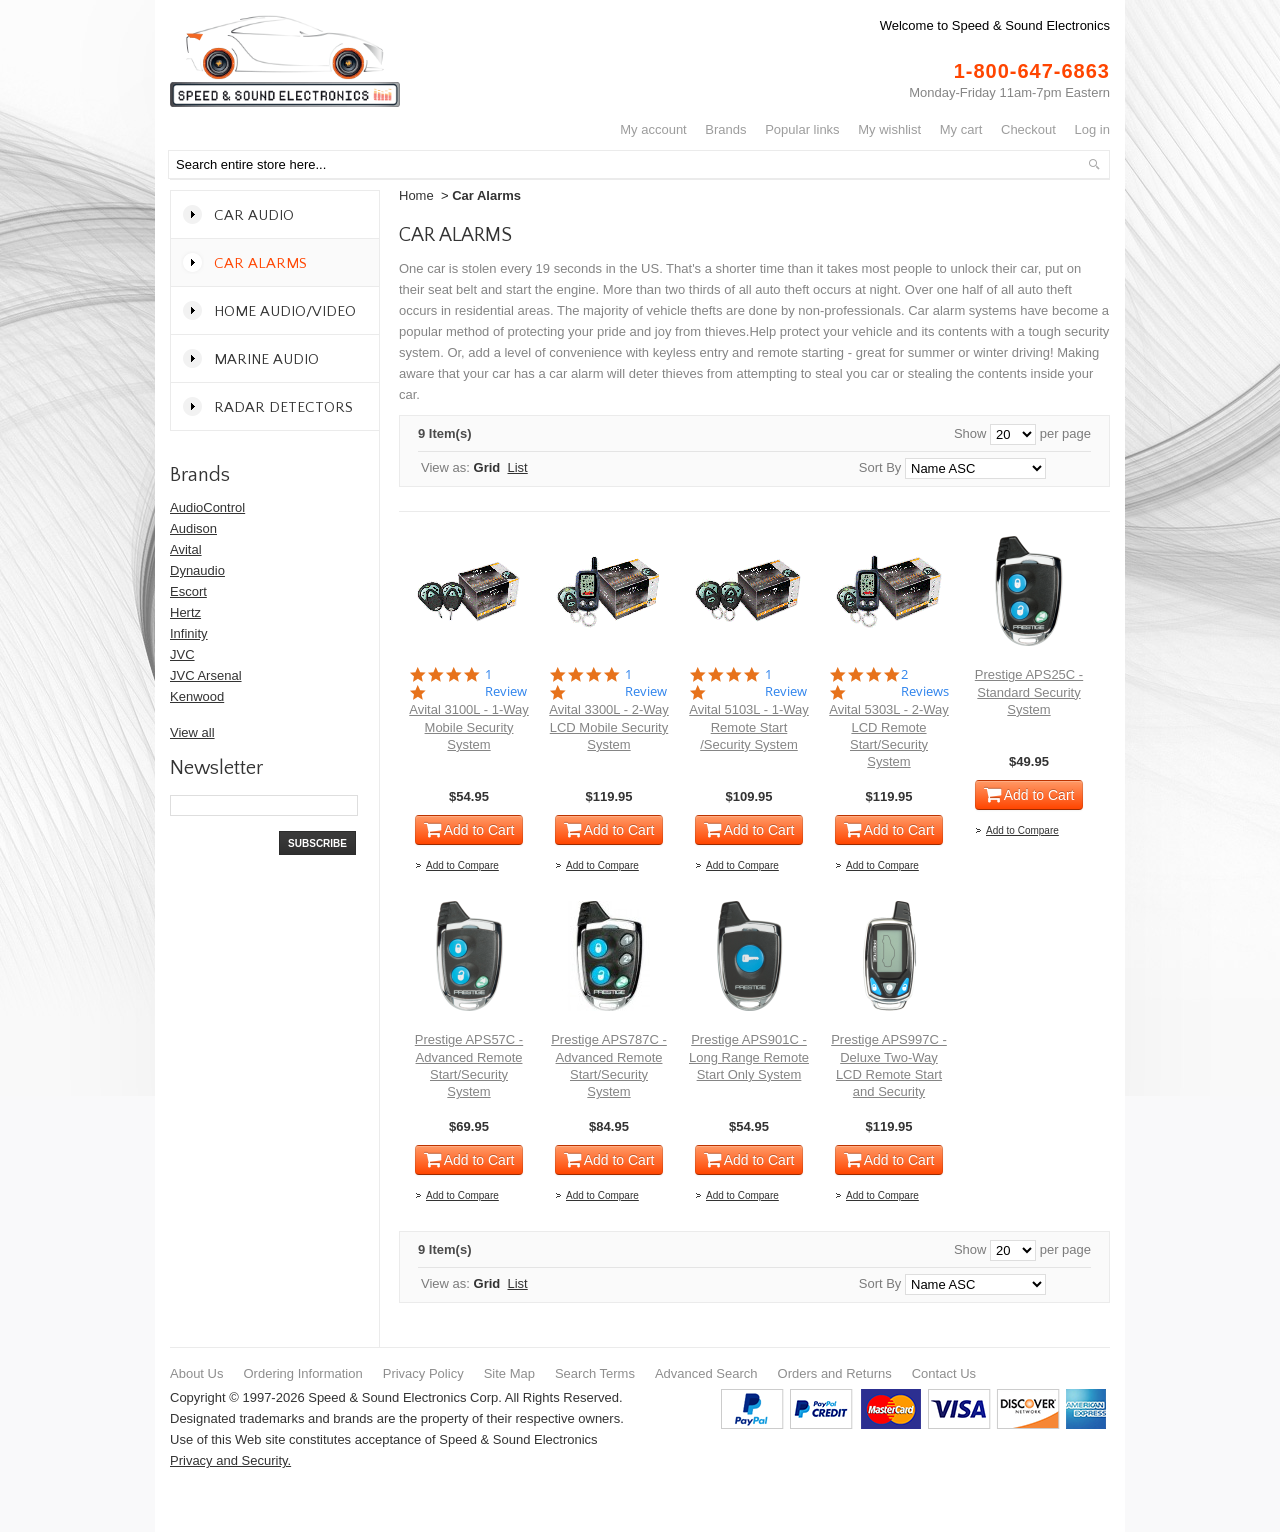 Image resolution: width=1280 pixels, height=1532 pixels. I want to click on Sort By, so click(880, 467).